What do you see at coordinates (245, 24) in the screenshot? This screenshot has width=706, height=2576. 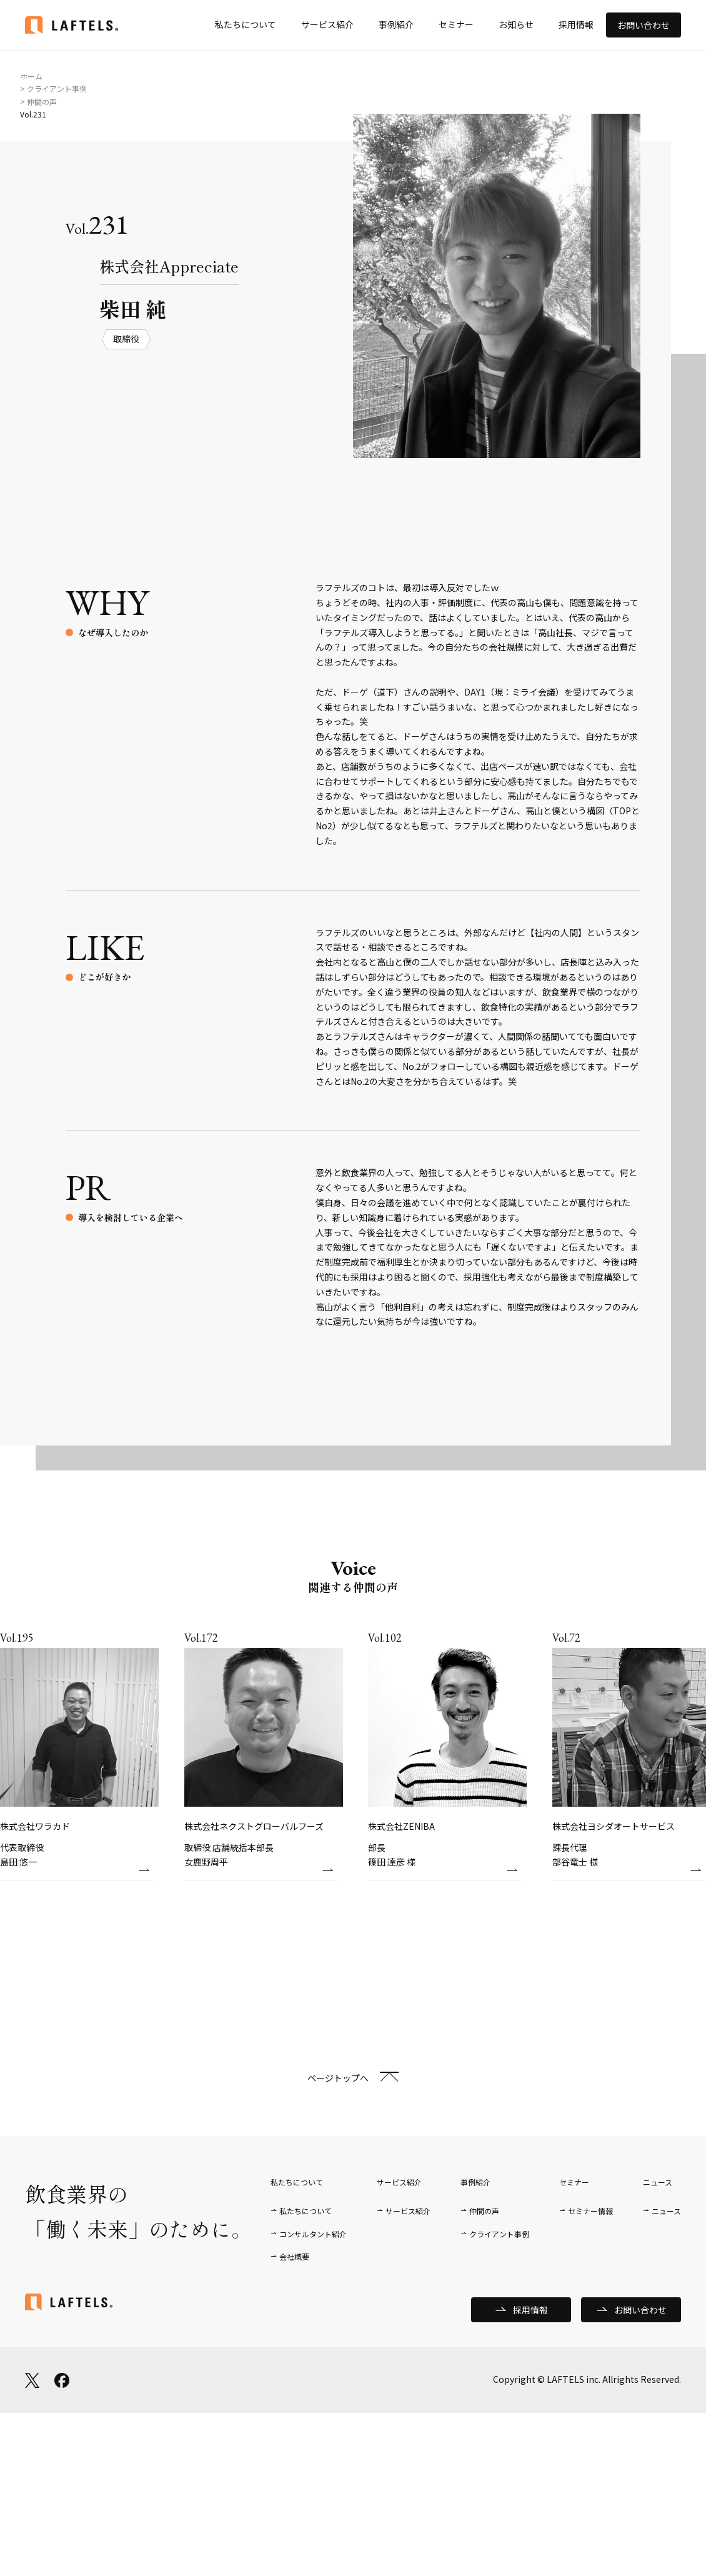 I see `私たちについて` at bounding box center [245, 24].